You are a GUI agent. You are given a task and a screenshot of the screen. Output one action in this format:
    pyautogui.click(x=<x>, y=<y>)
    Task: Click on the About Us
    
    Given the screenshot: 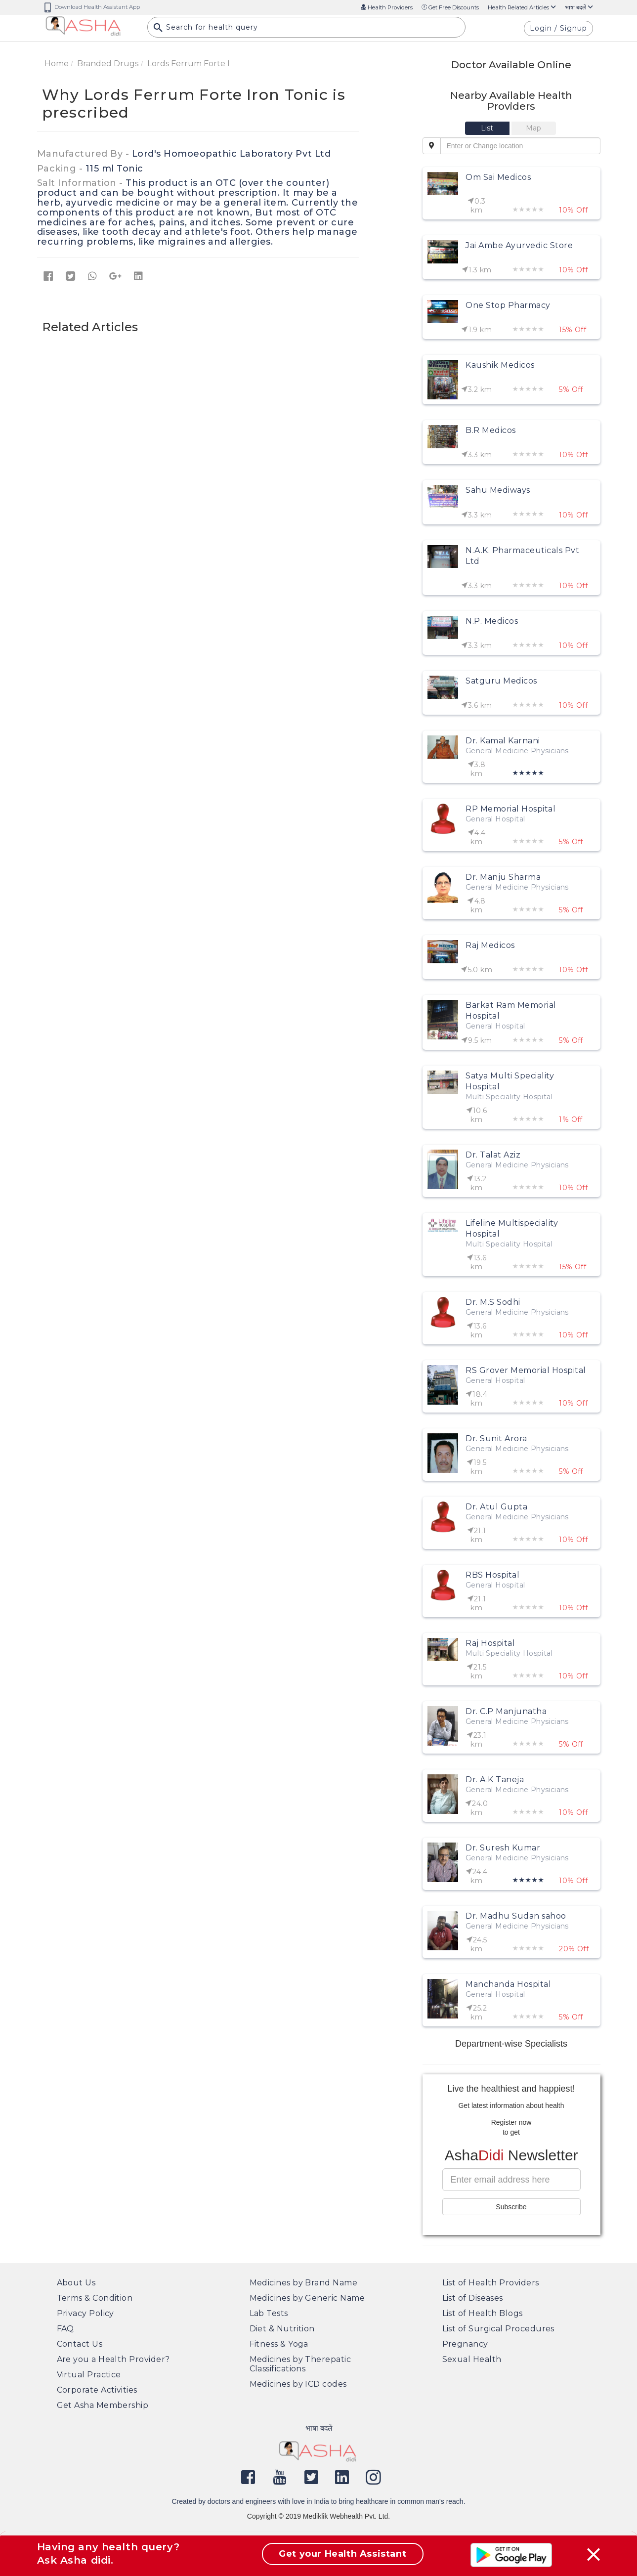 What is the action you would take?
    pyautogui.click(x=76, y=2282)
    